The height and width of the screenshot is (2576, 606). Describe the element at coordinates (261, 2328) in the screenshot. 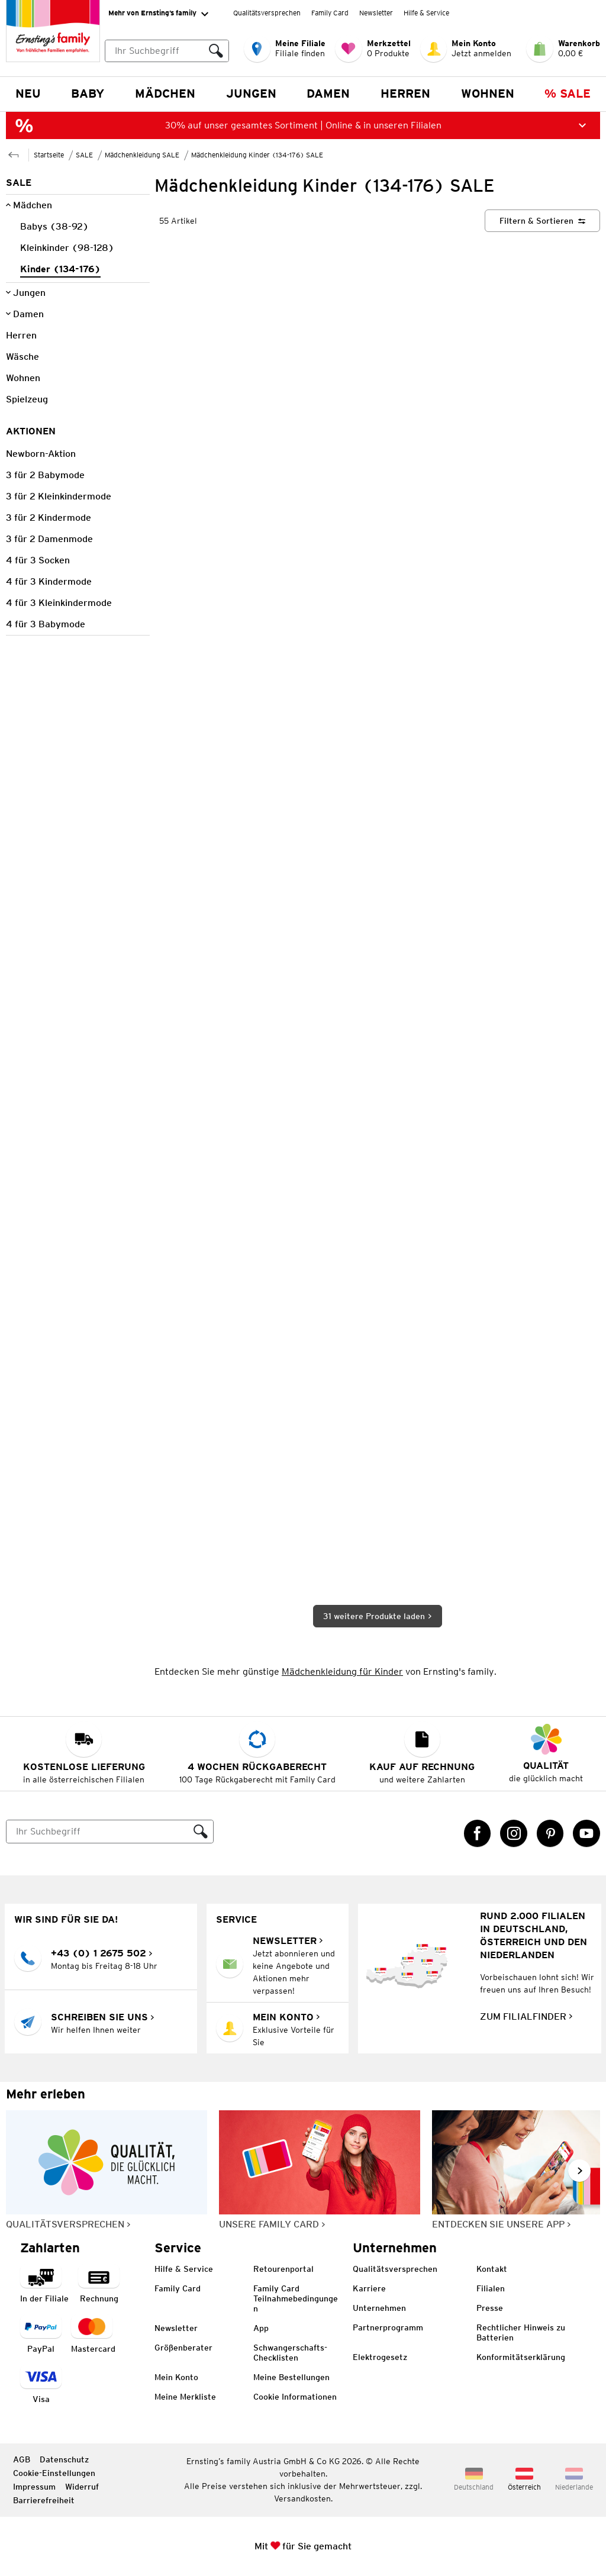

I see `App` at that location.